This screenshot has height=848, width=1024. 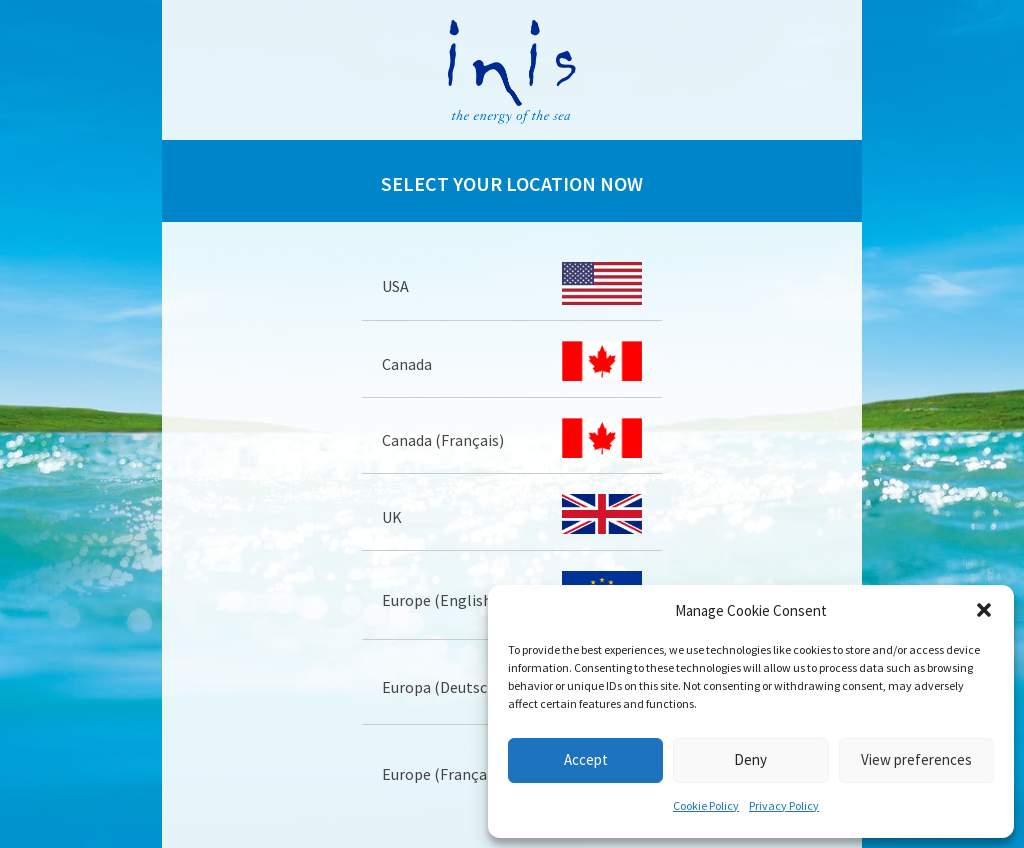 I want to click on View preferences, so click(x=916, y=759).